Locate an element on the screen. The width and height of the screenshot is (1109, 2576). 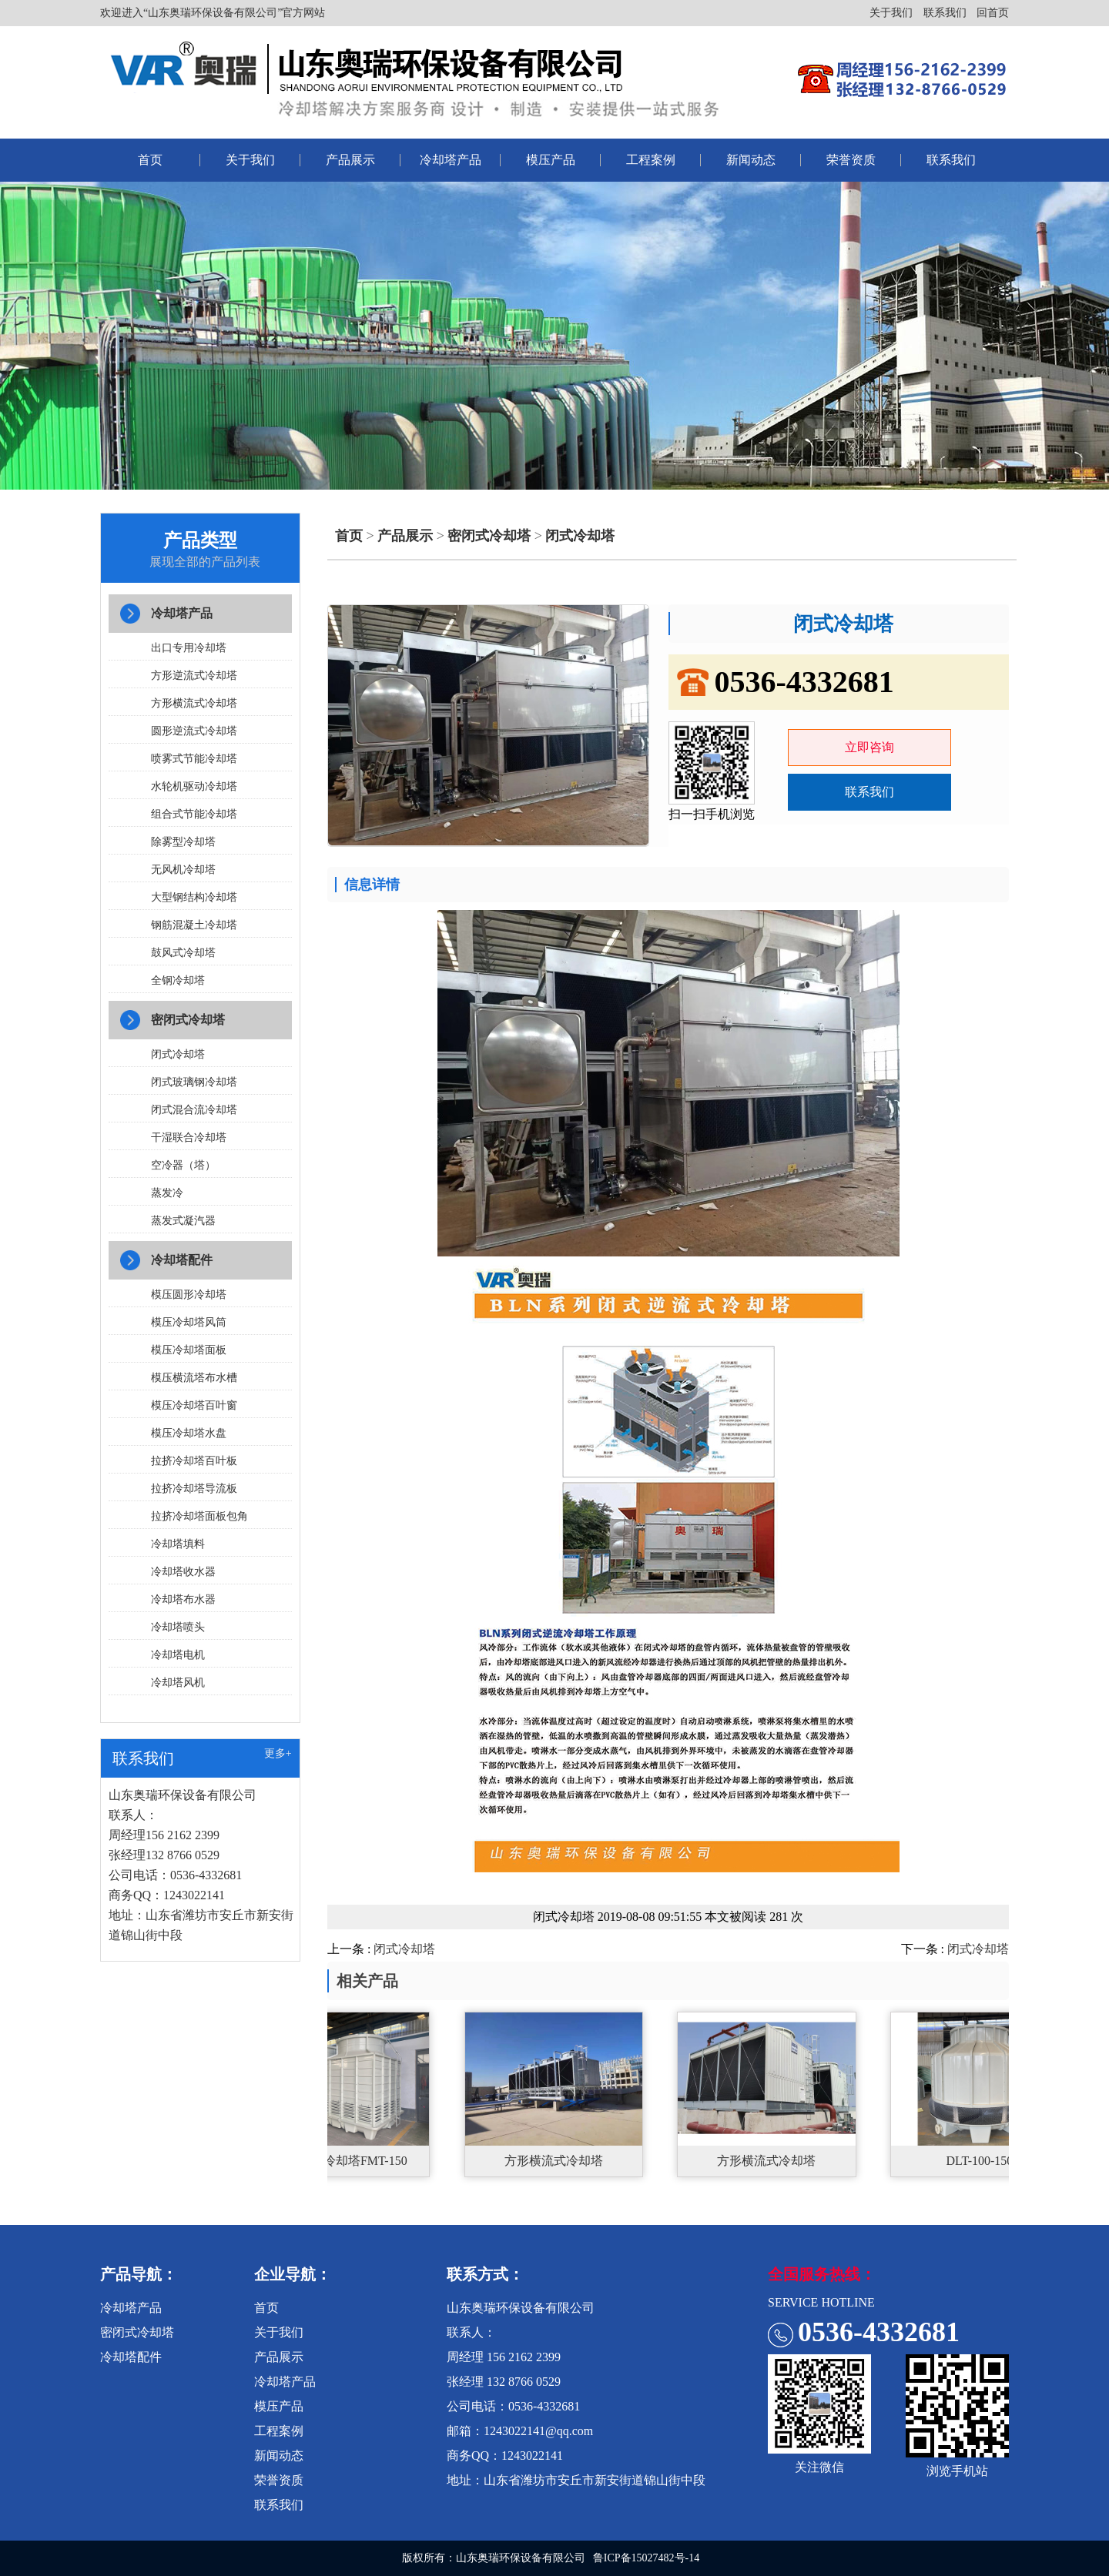
冷却塔布水器 is located at coordinates (183, 1599).